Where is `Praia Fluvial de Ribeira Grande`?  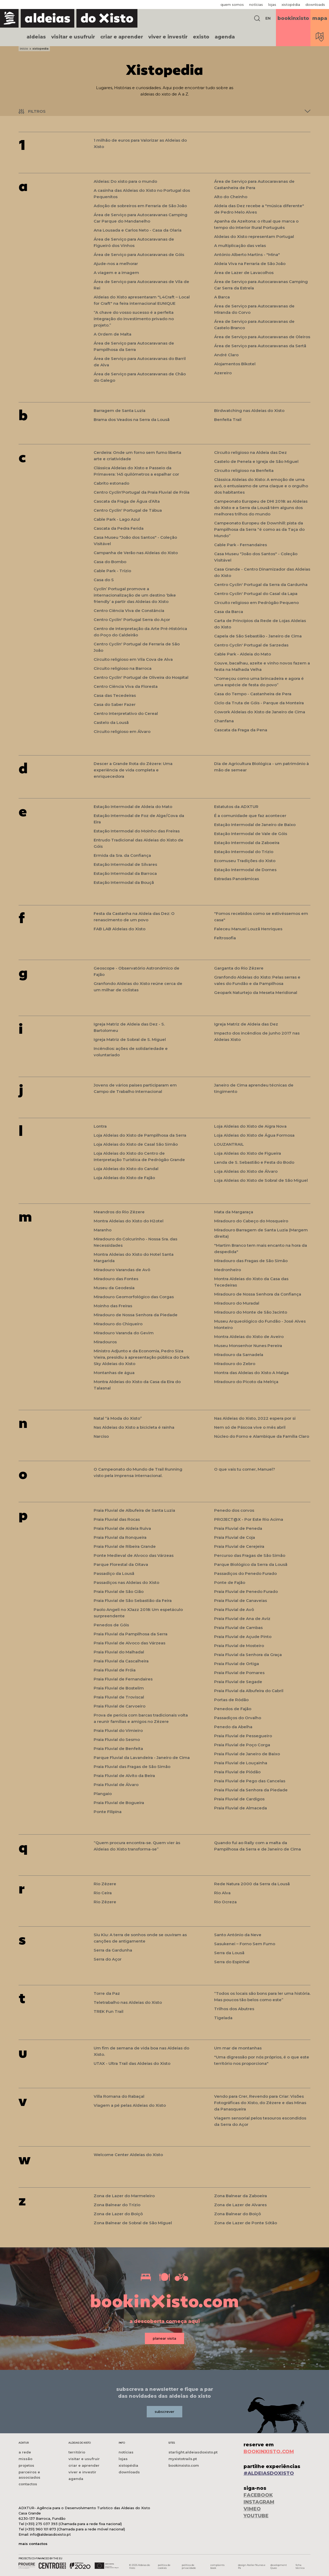 Praia Fluvial de Ribeira Grande is located at coordinates (125, 1546).